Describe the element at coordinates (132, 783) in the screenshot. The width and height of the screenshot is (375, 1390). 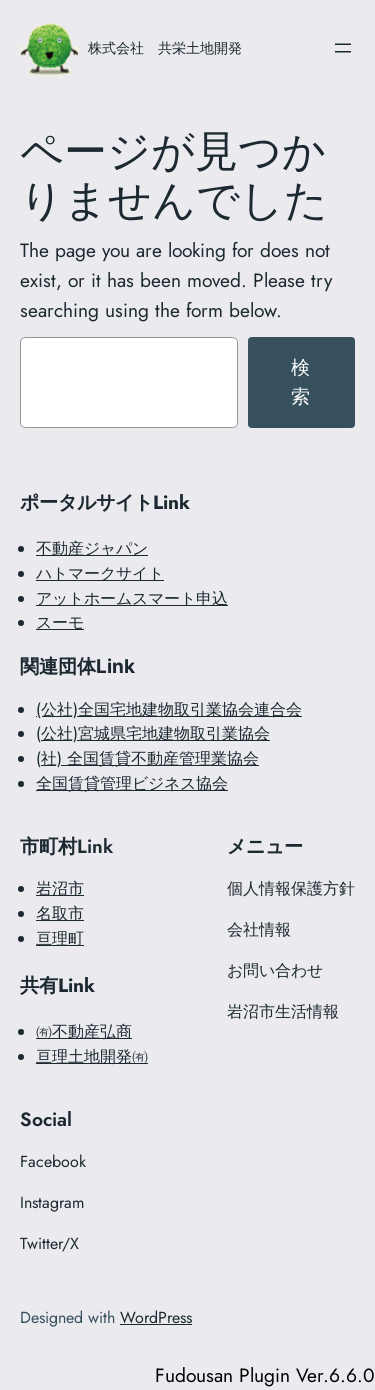
I see `全国賃貸管理ビジネス協会` at that location.